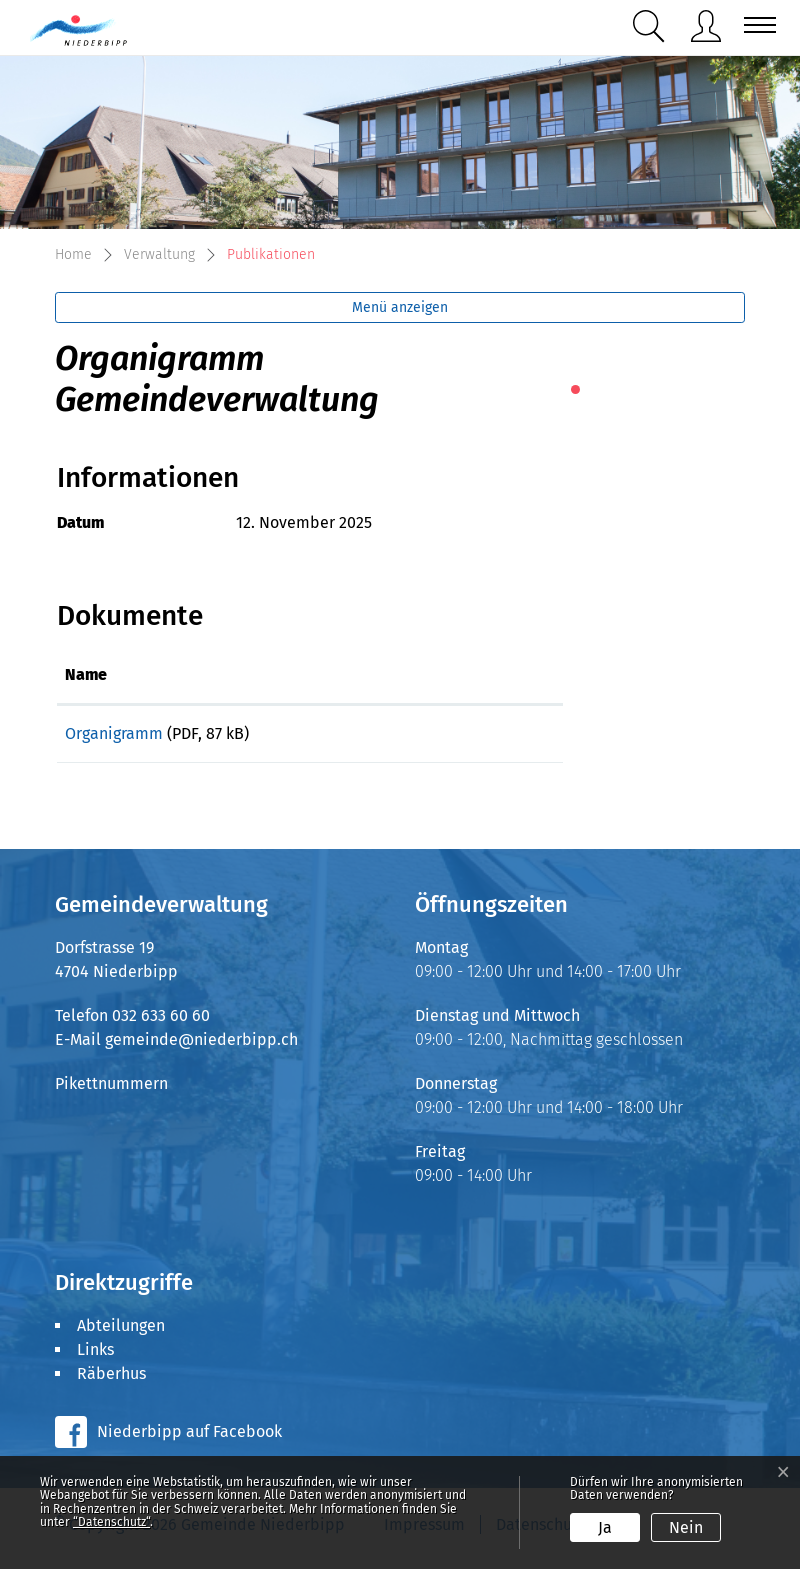 This screenshot has height=1569, width=800. What do you see at coordinates (111, 1380) in the screenshot?
I see `Räberhus` at bounding box center [111, 1380].